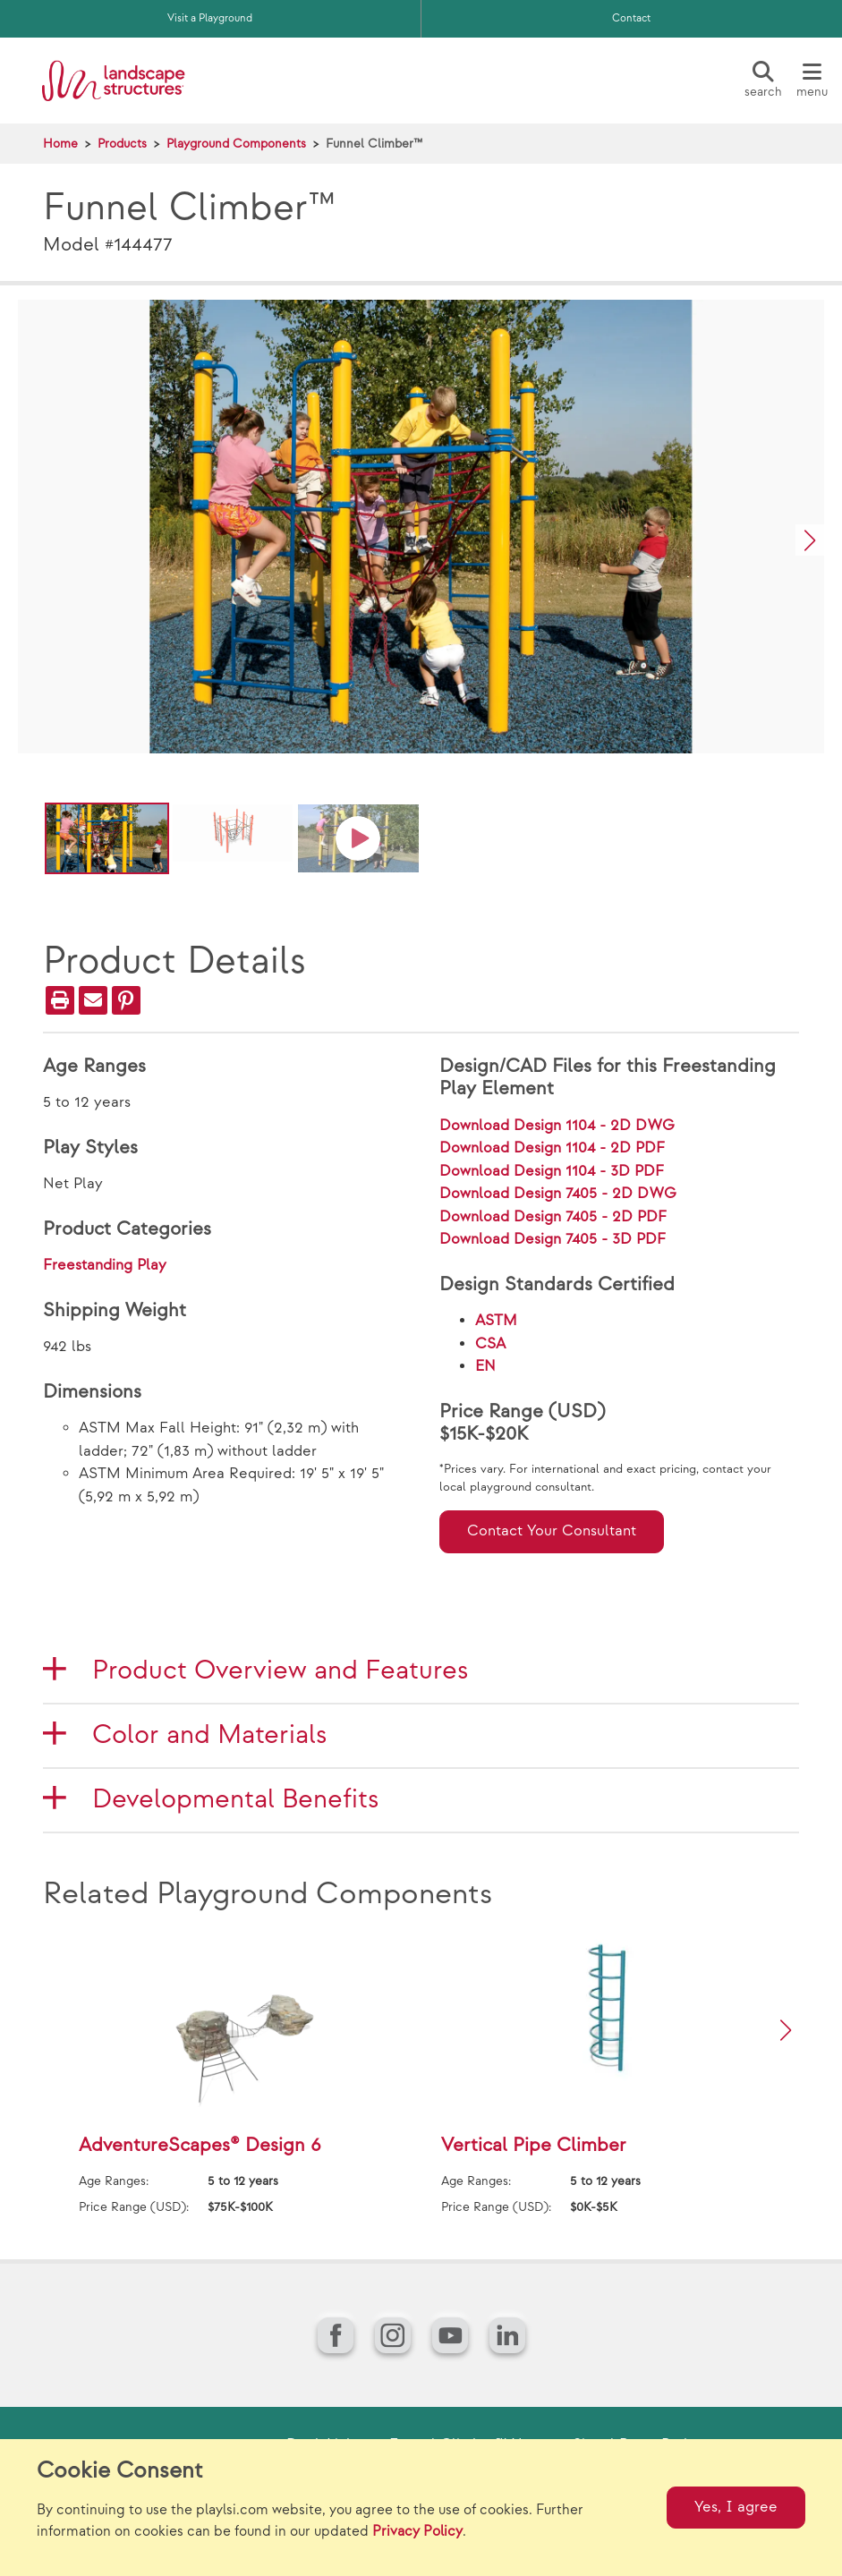 This screenshot has width=842, height=2576. What do you see at coordinates (809, 540) in the screenshot?
I see `[button]` at bounding box center [809, 540].